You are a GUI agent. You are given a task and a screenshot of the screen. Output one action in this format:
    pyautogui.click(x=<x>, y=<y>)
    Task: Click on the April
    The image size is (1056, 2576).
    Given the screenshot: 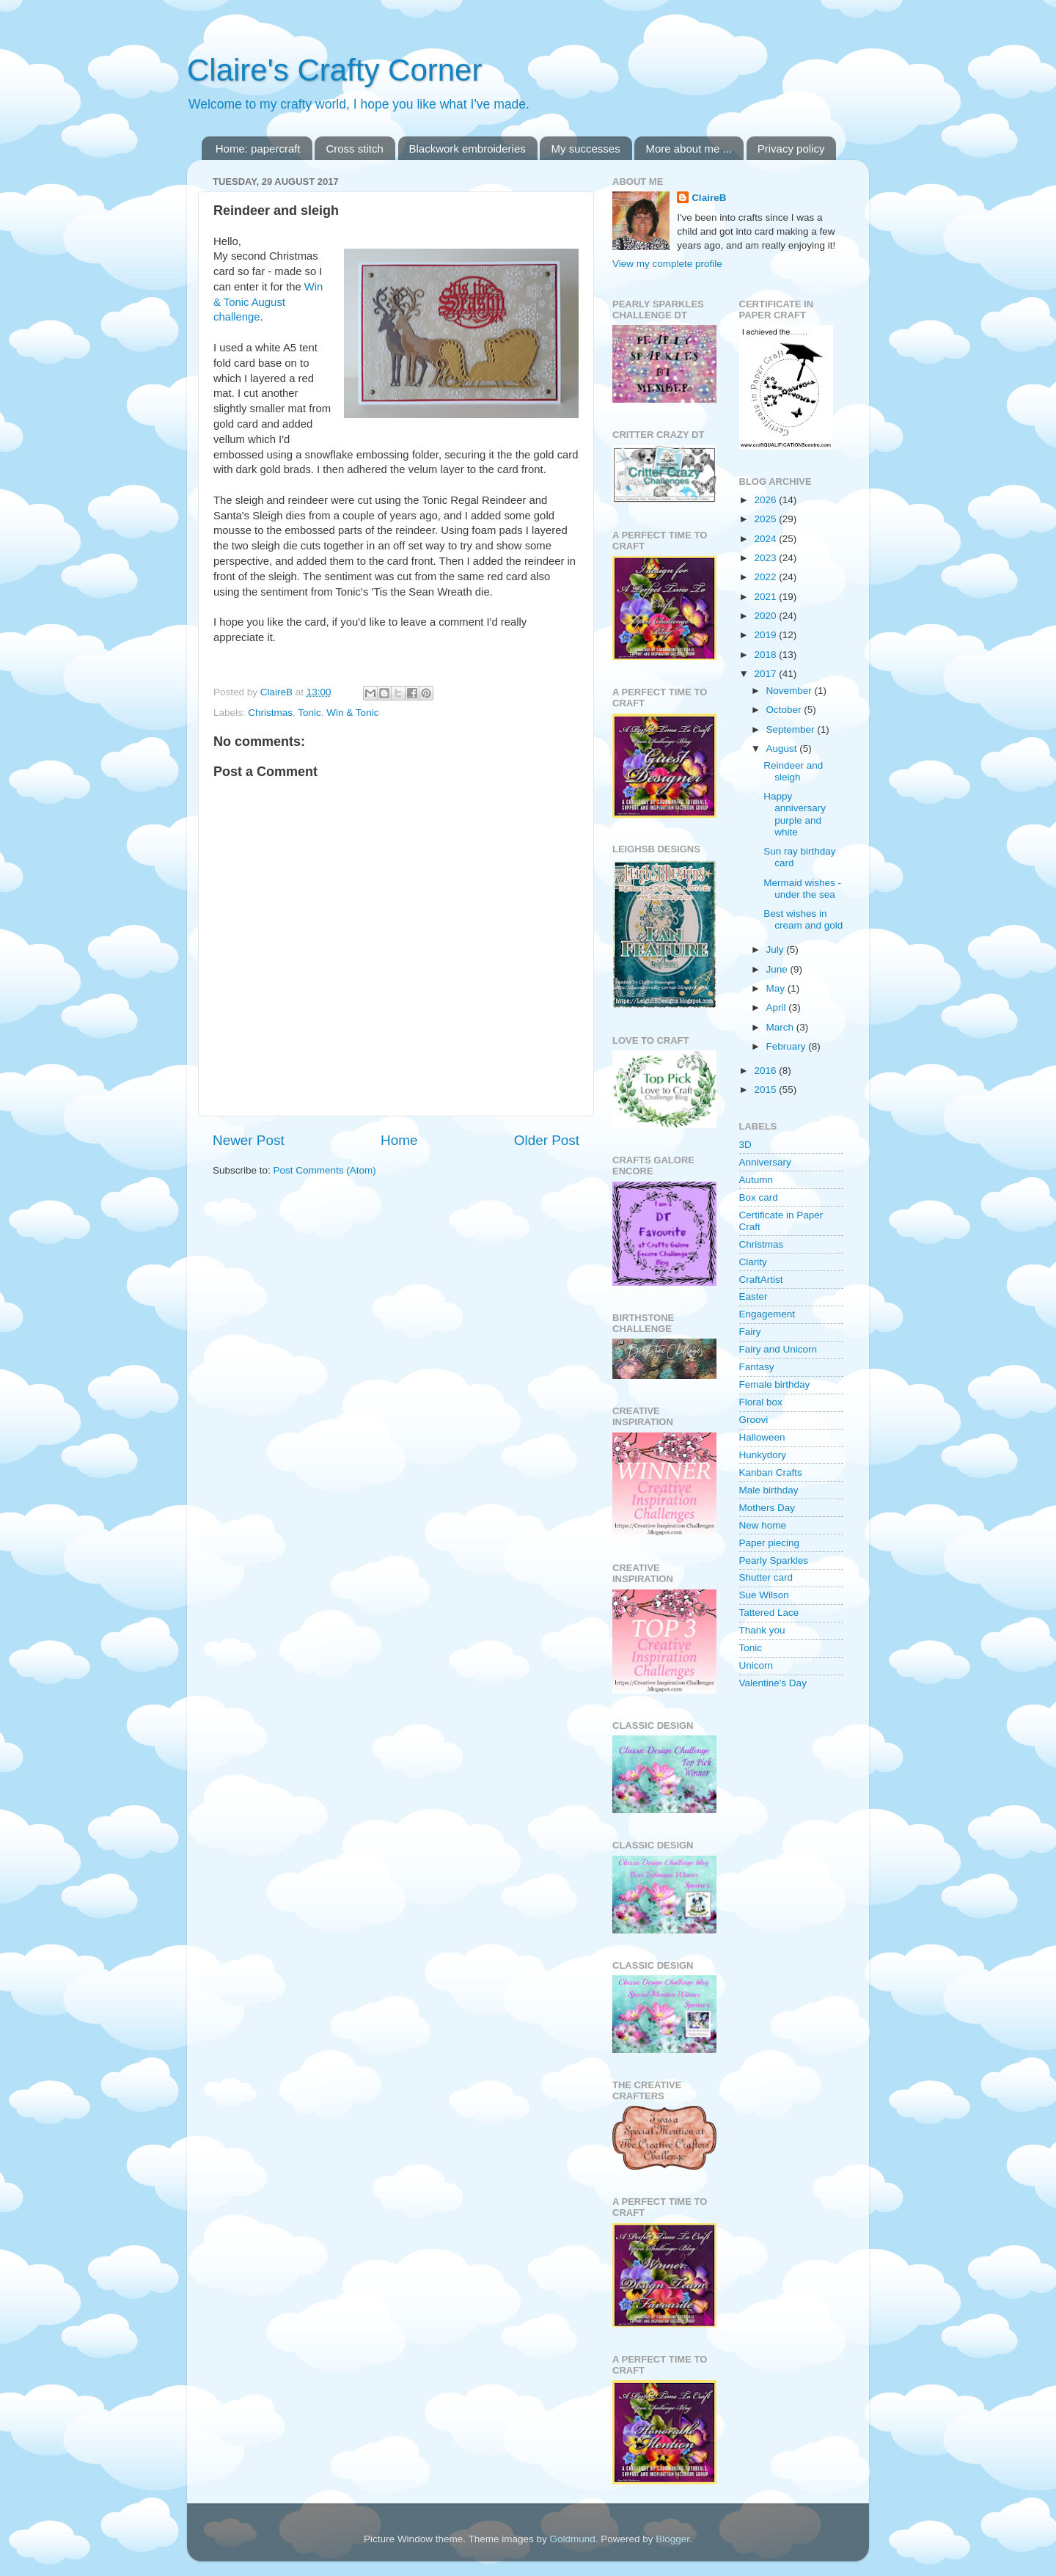 What is the action you would take?
    pyautogui.click(x=777, y=1007)
    